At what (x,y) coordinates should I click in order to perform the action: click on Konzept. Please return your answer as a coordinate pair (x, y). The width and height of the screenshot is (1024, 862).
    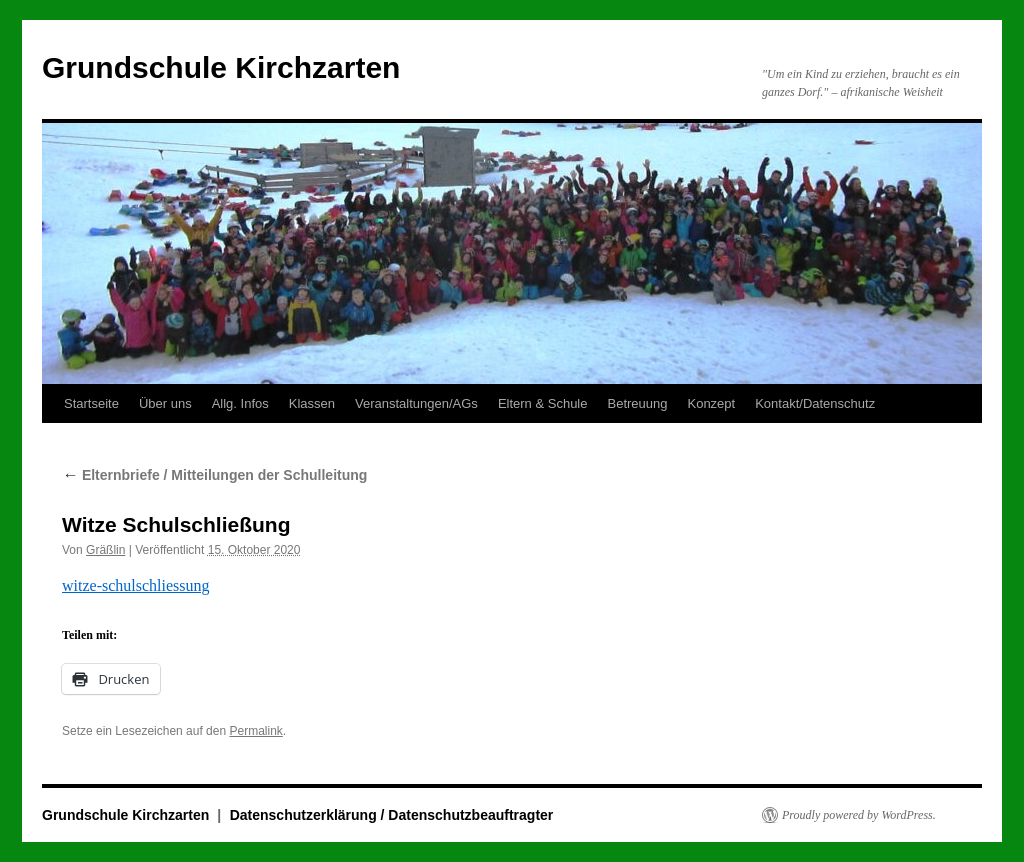
    Looking at the image, I should click on (711, 403).